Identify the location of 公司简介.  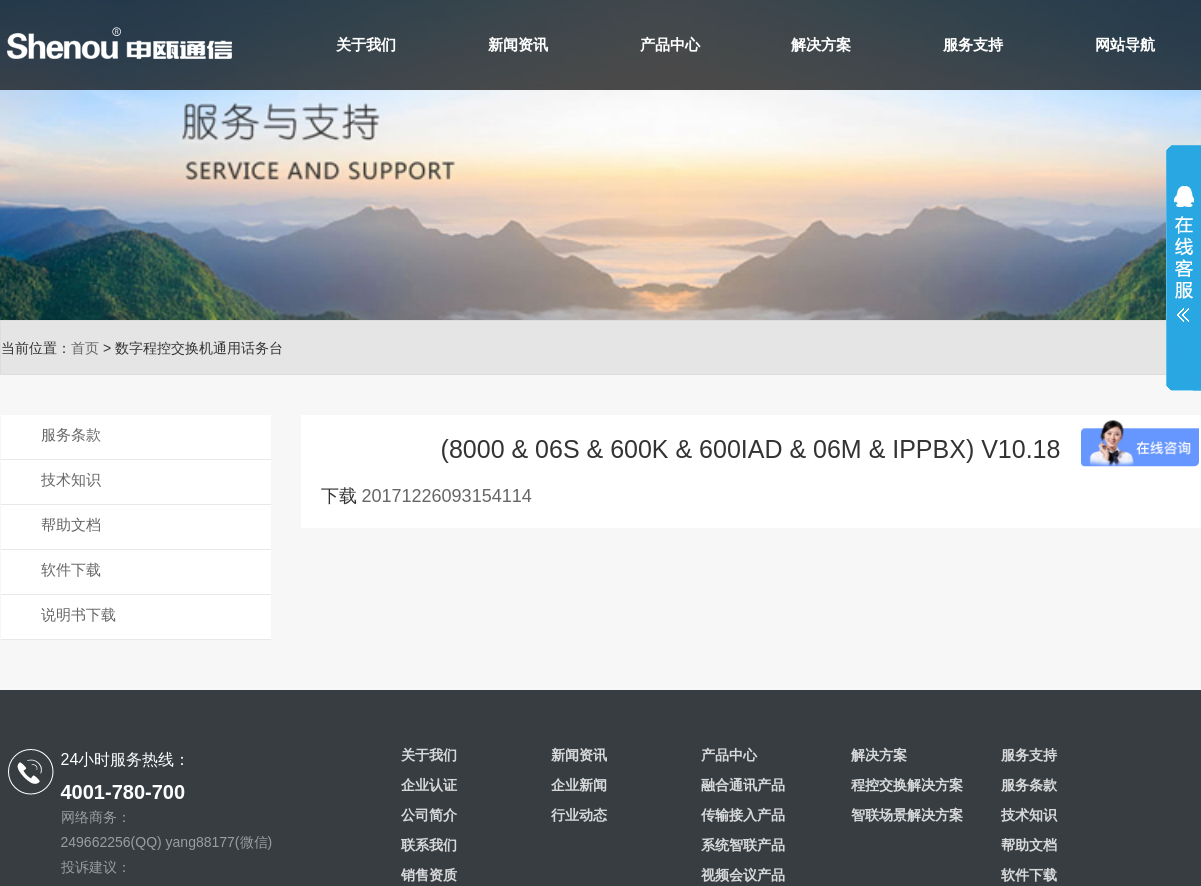
(429, 815).